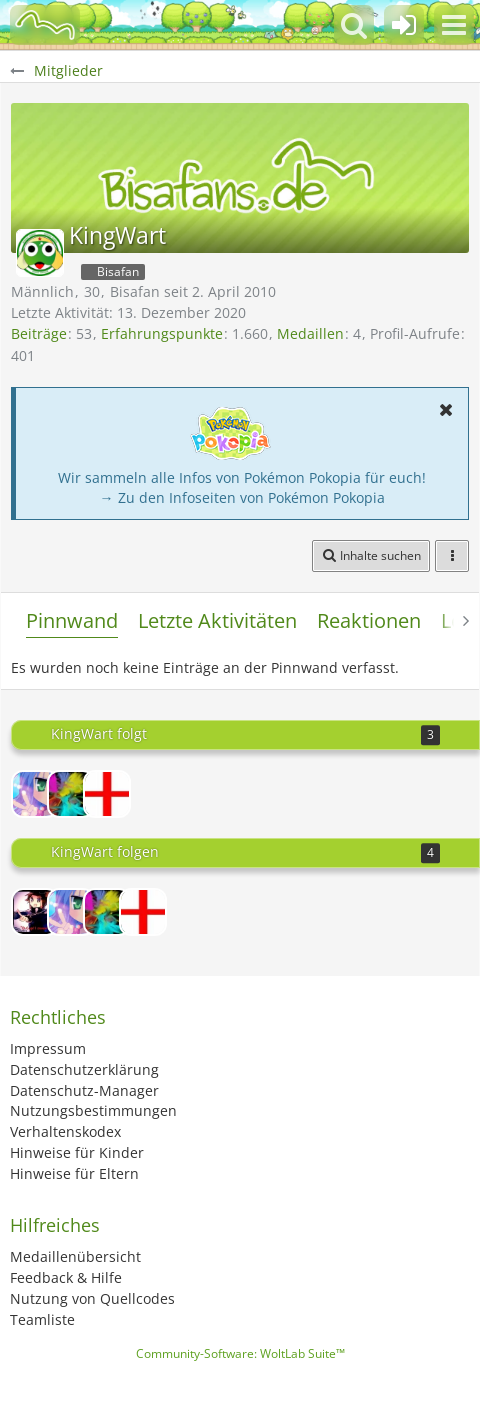 The image size is (480, 1423). I want to click on Community-Software:, so click(240, 1353).